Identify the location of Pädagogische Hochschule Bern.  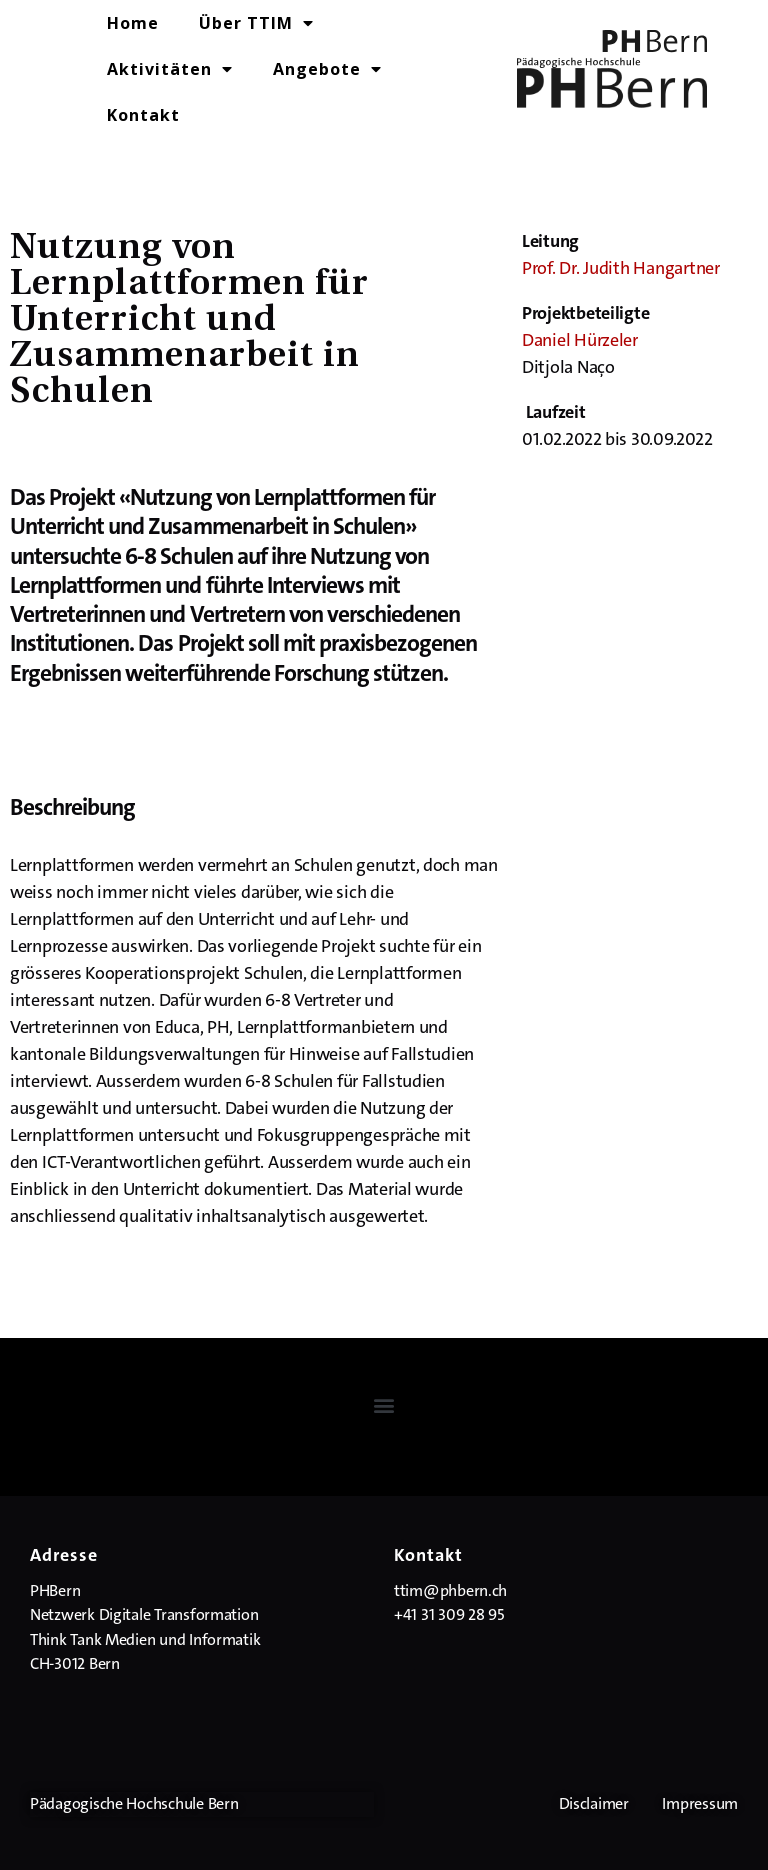
(134, 1803).